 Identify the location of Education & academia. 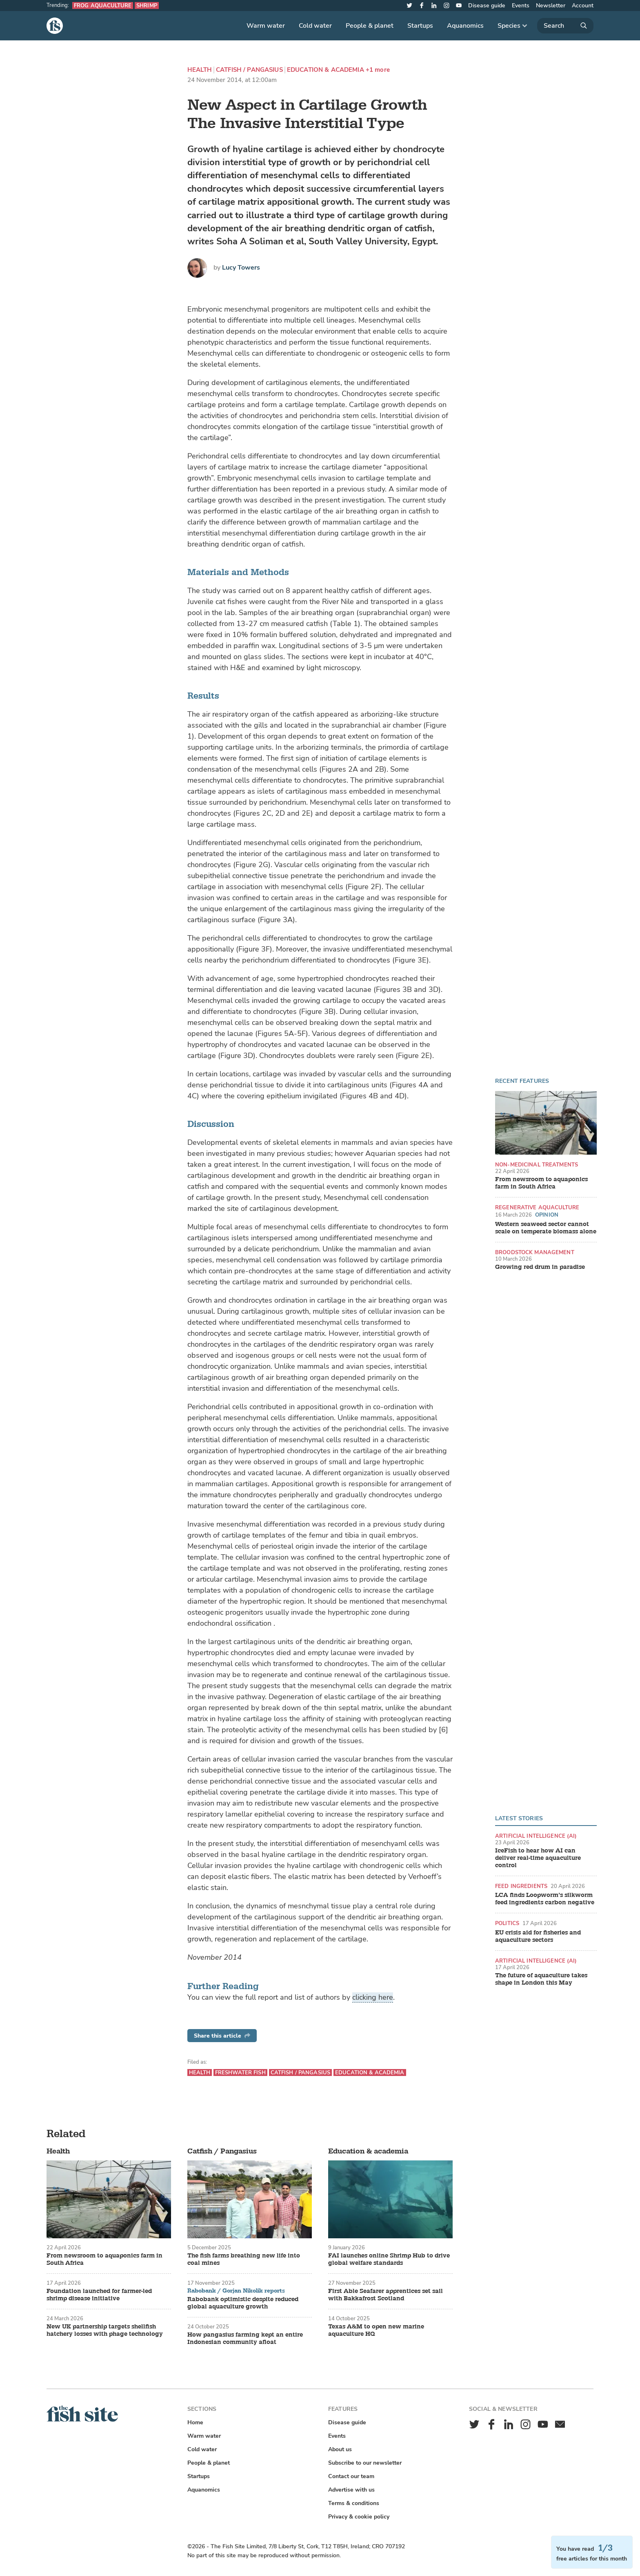
(325, 69).